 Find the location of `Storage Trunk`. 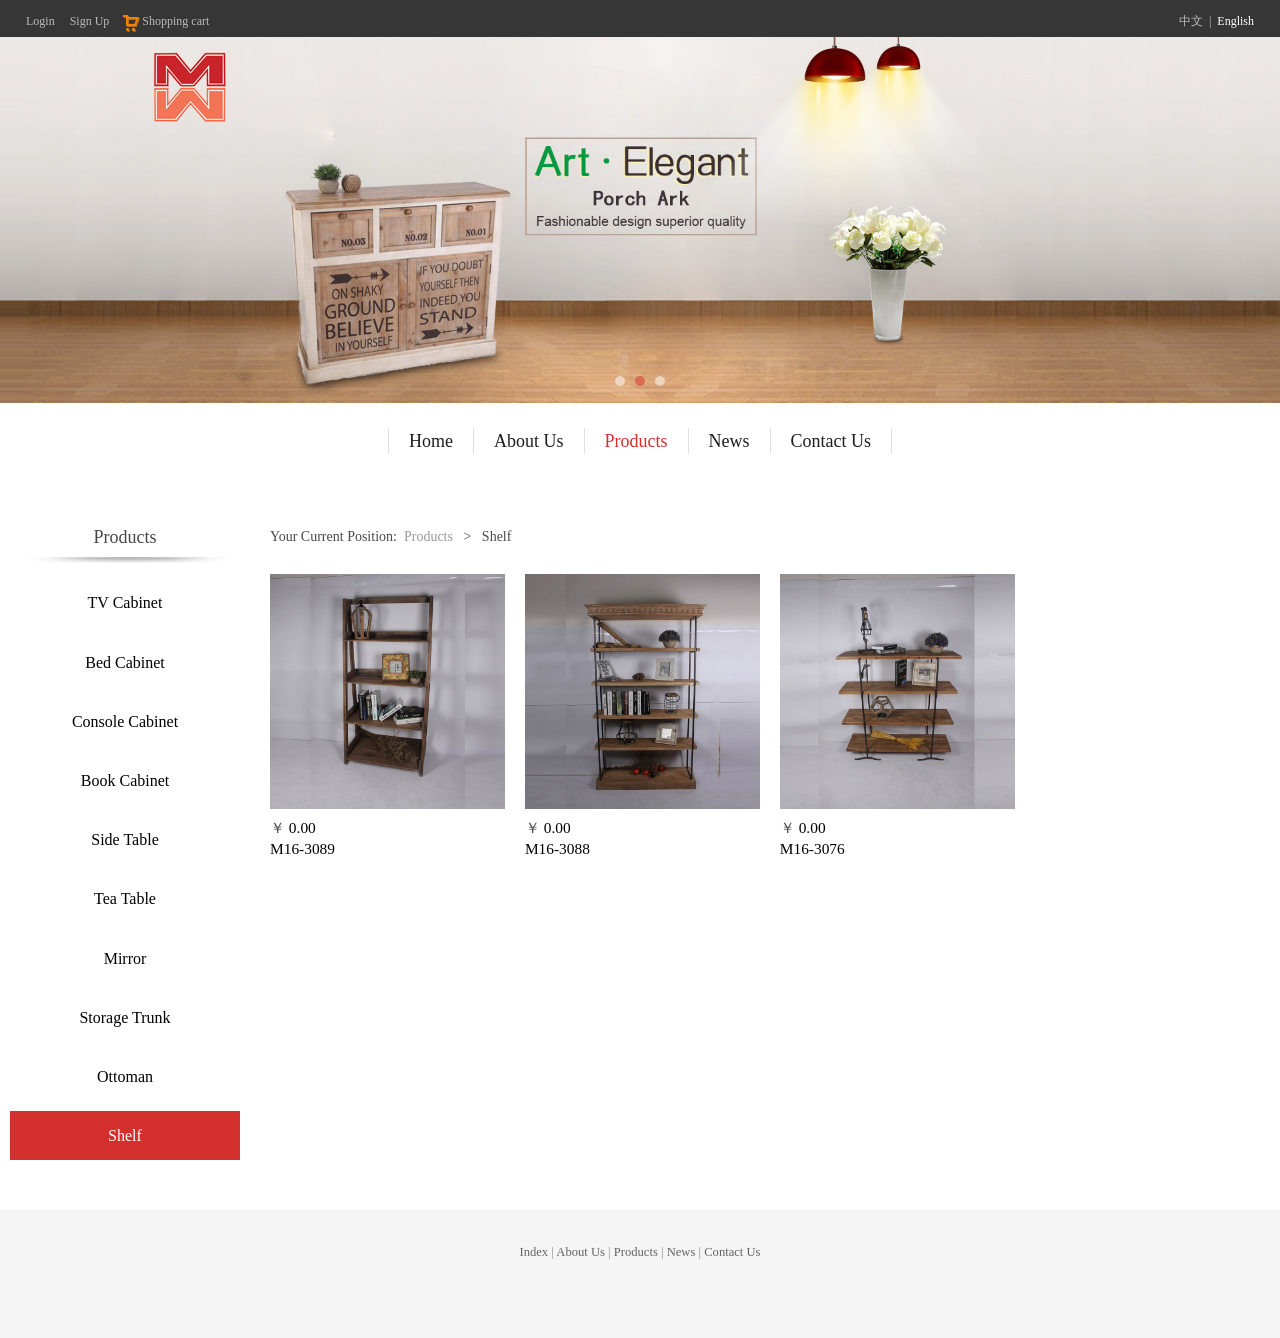

Storage Trunk is located at coordinates (124, 1017).